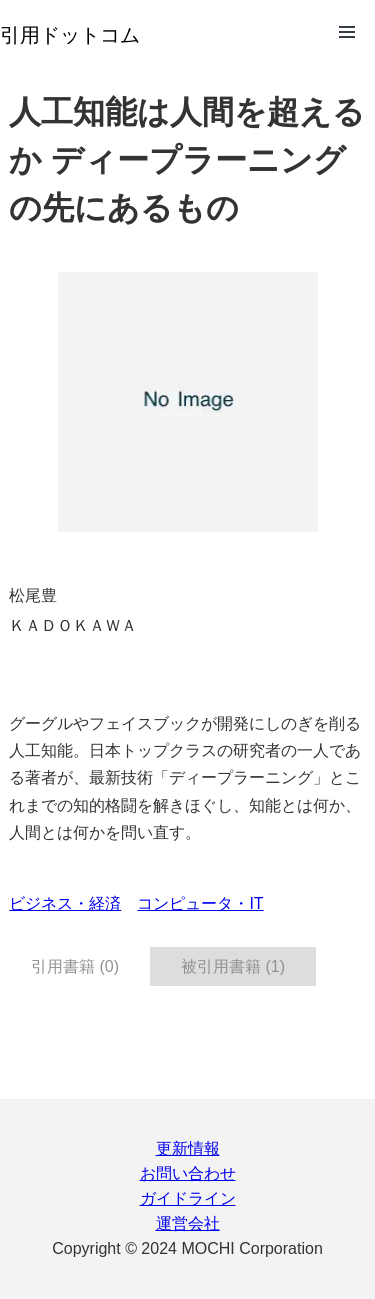 The image size is (375, 1299). What do you see at coordinates (188, 1198) in the screenshot?
I see `ガイドライン` at bounding box center [188, 1198].